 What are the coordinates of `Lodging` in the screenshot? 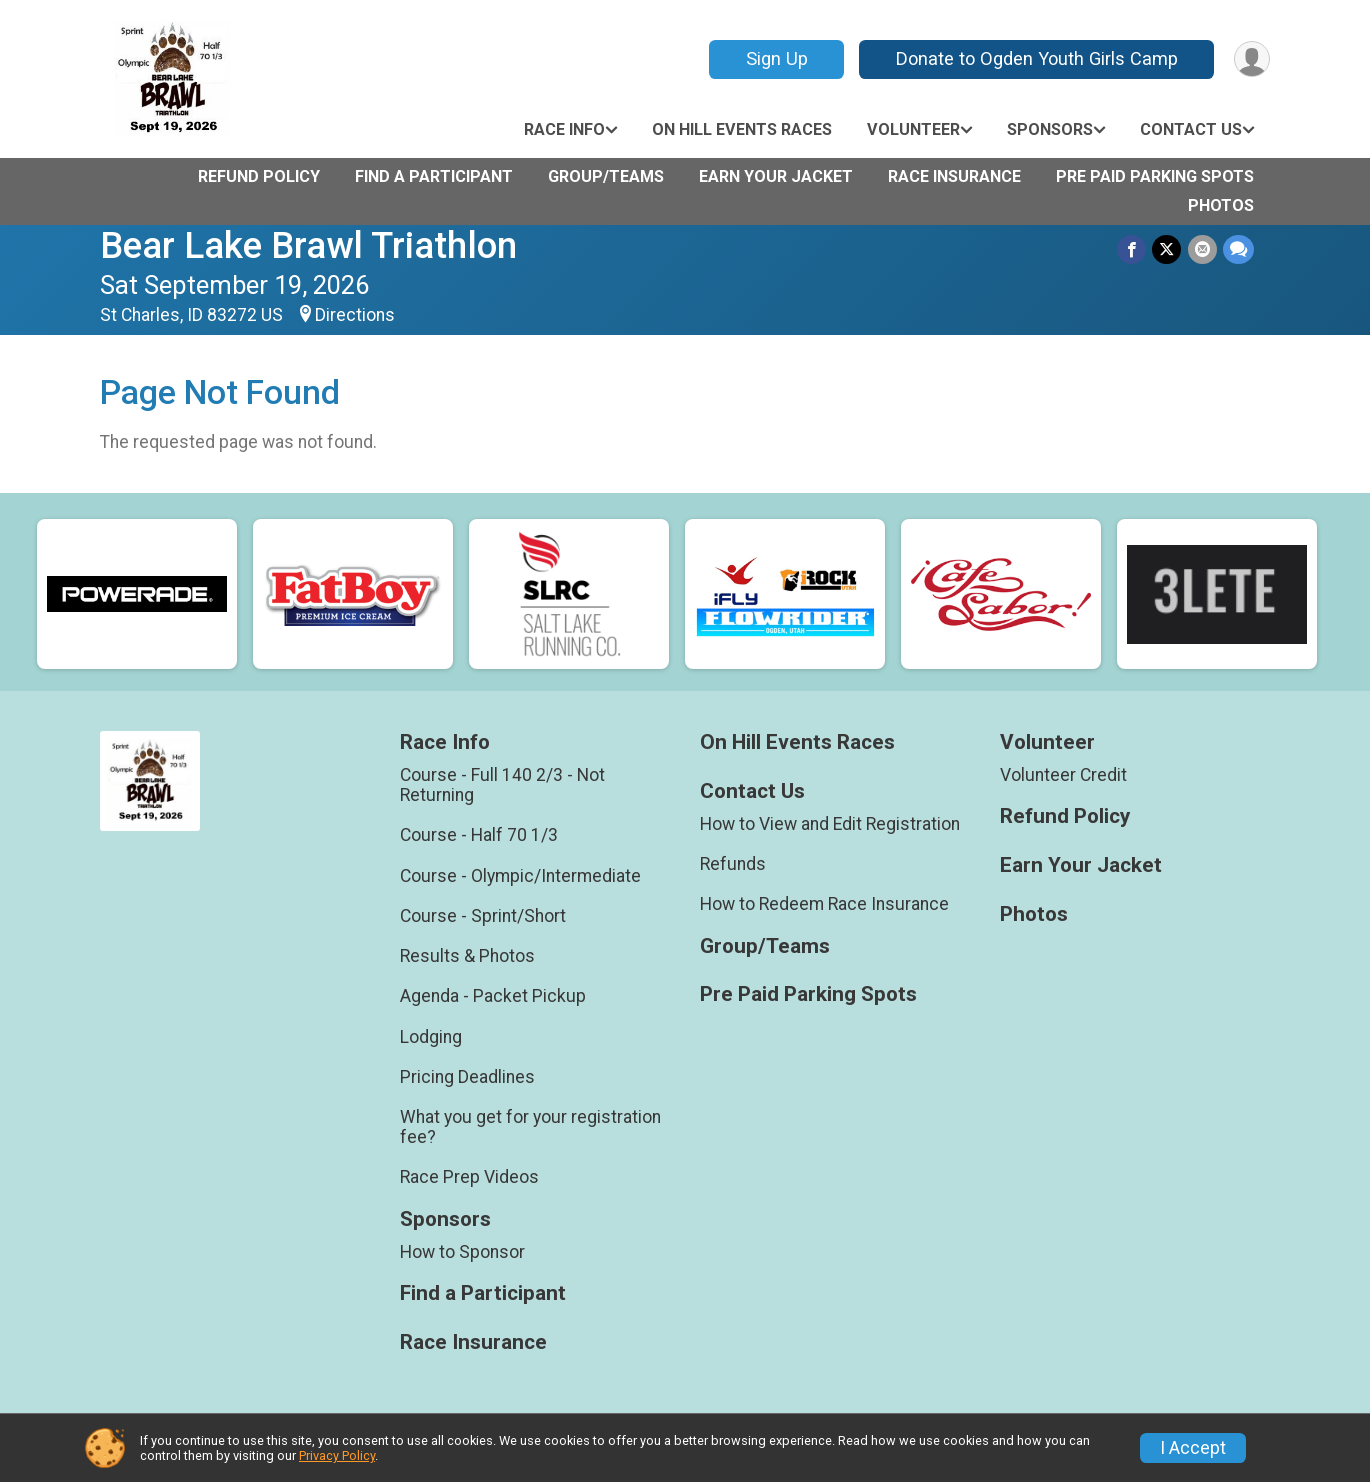 It's located at (431, 1037).